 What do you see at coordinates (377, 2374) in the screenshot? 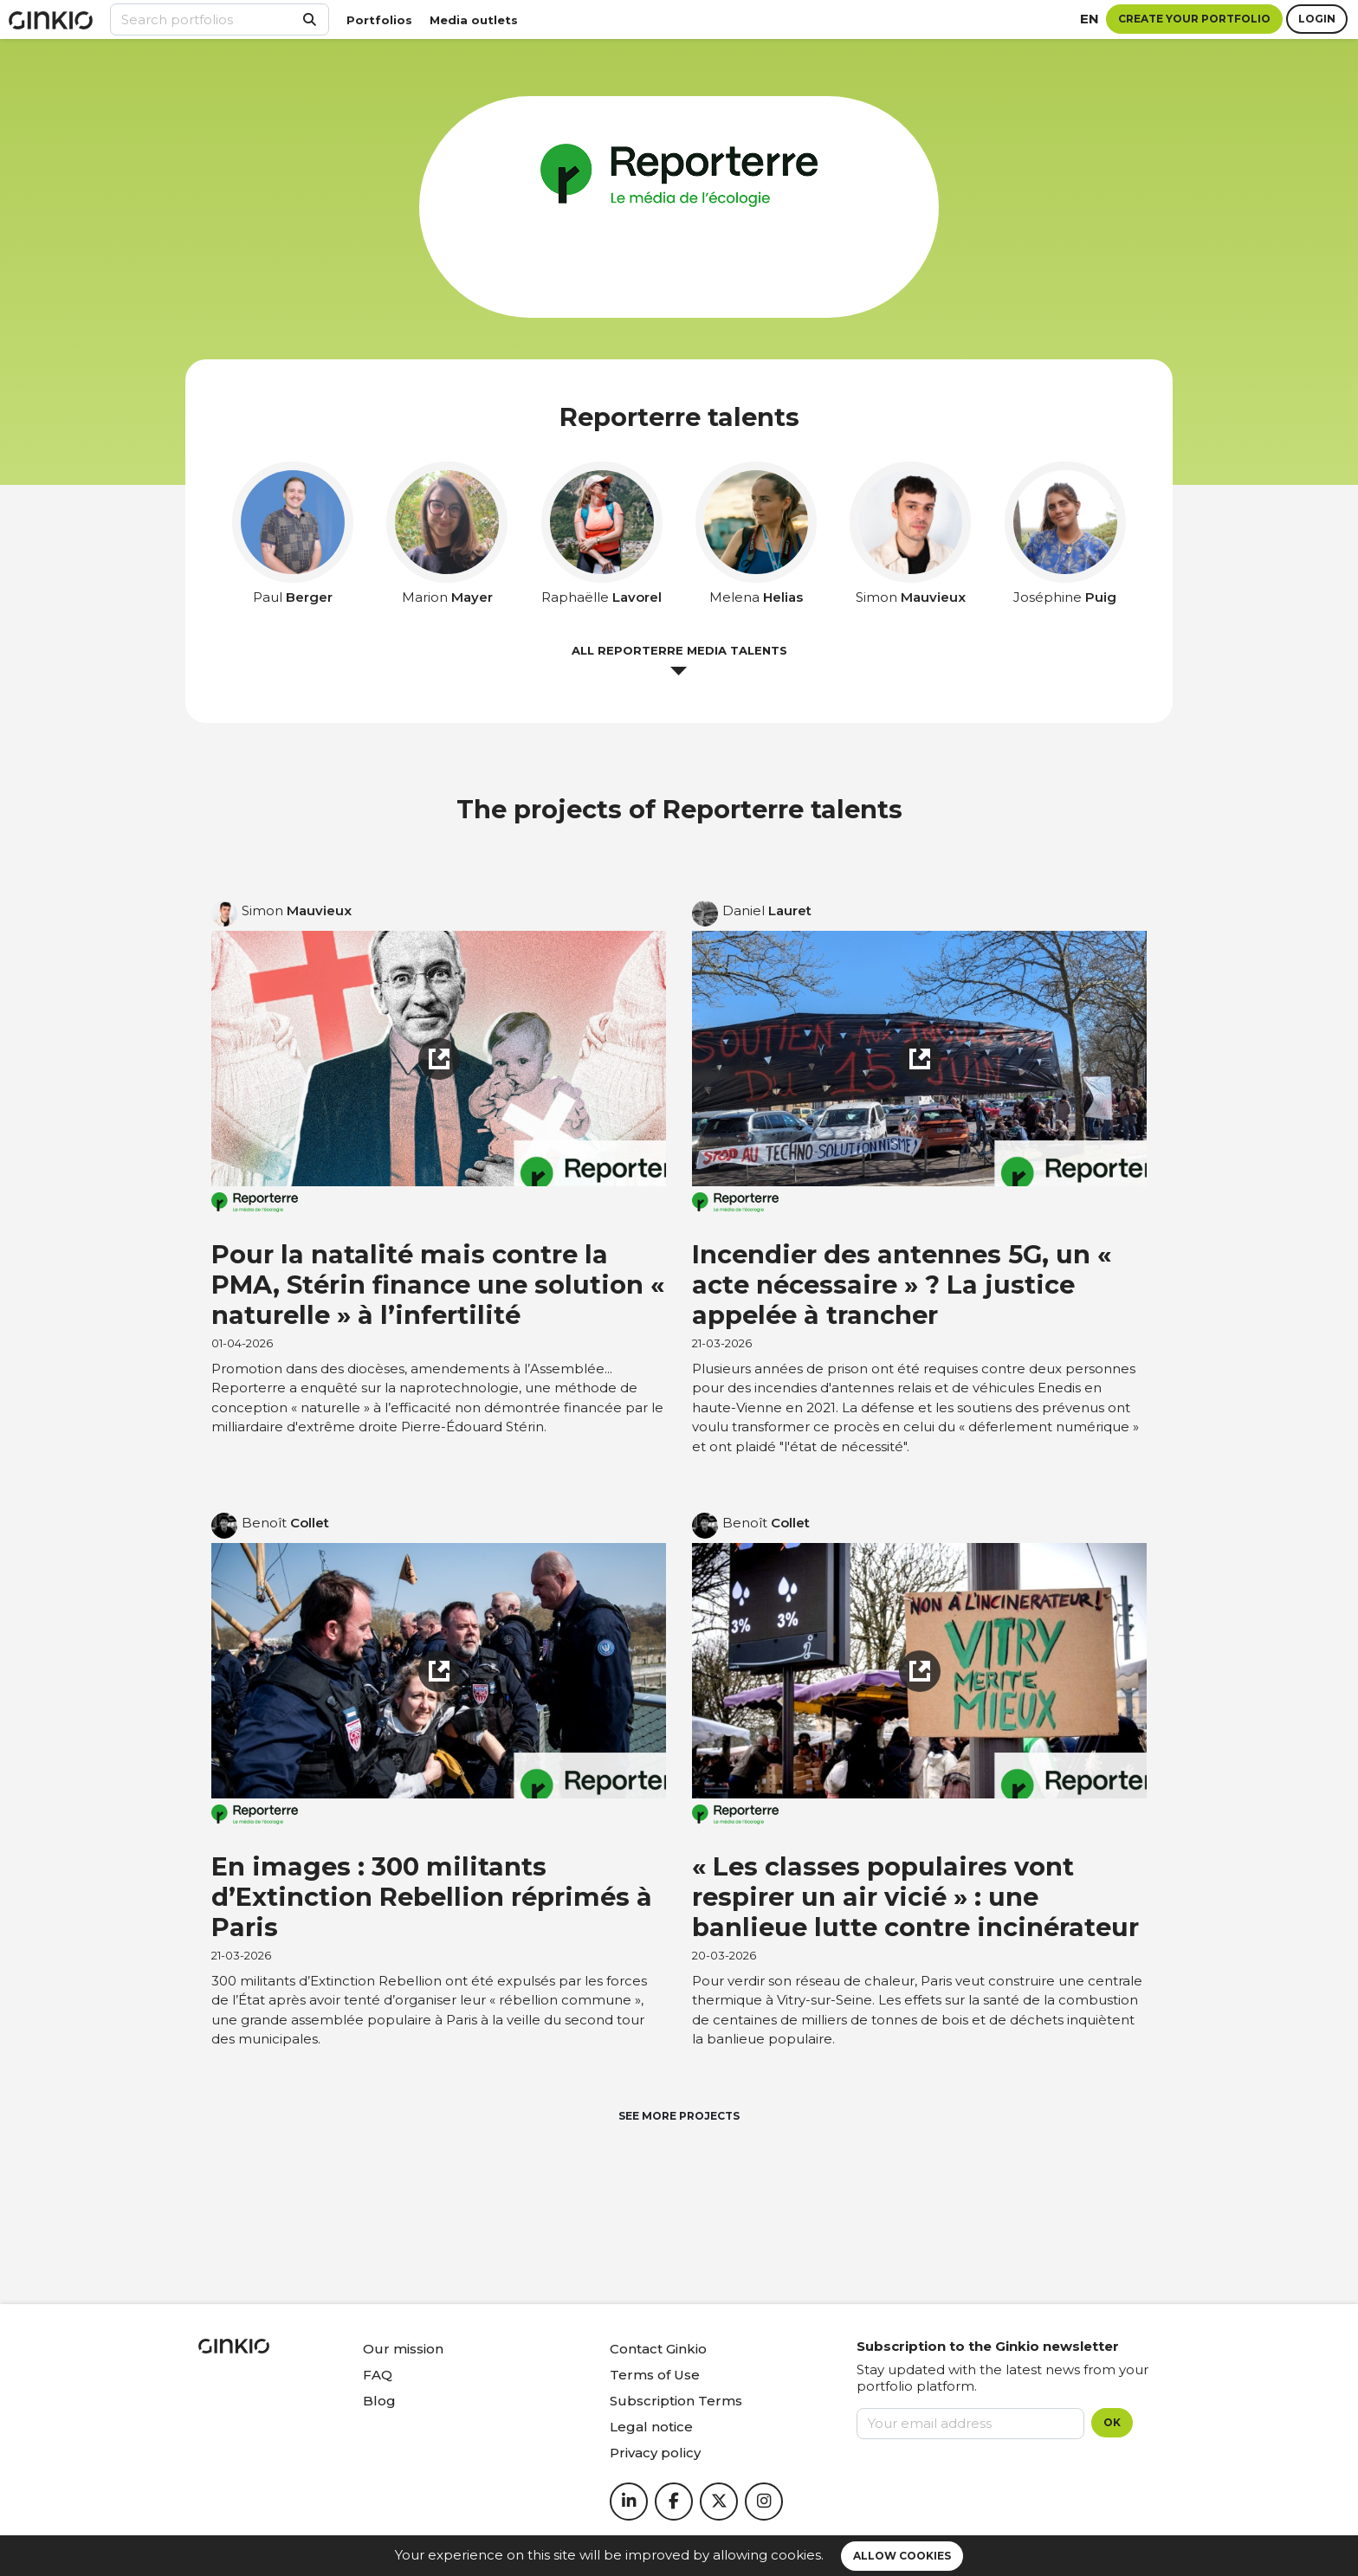
I see `FAQ` at bounding box center [377, 2374].